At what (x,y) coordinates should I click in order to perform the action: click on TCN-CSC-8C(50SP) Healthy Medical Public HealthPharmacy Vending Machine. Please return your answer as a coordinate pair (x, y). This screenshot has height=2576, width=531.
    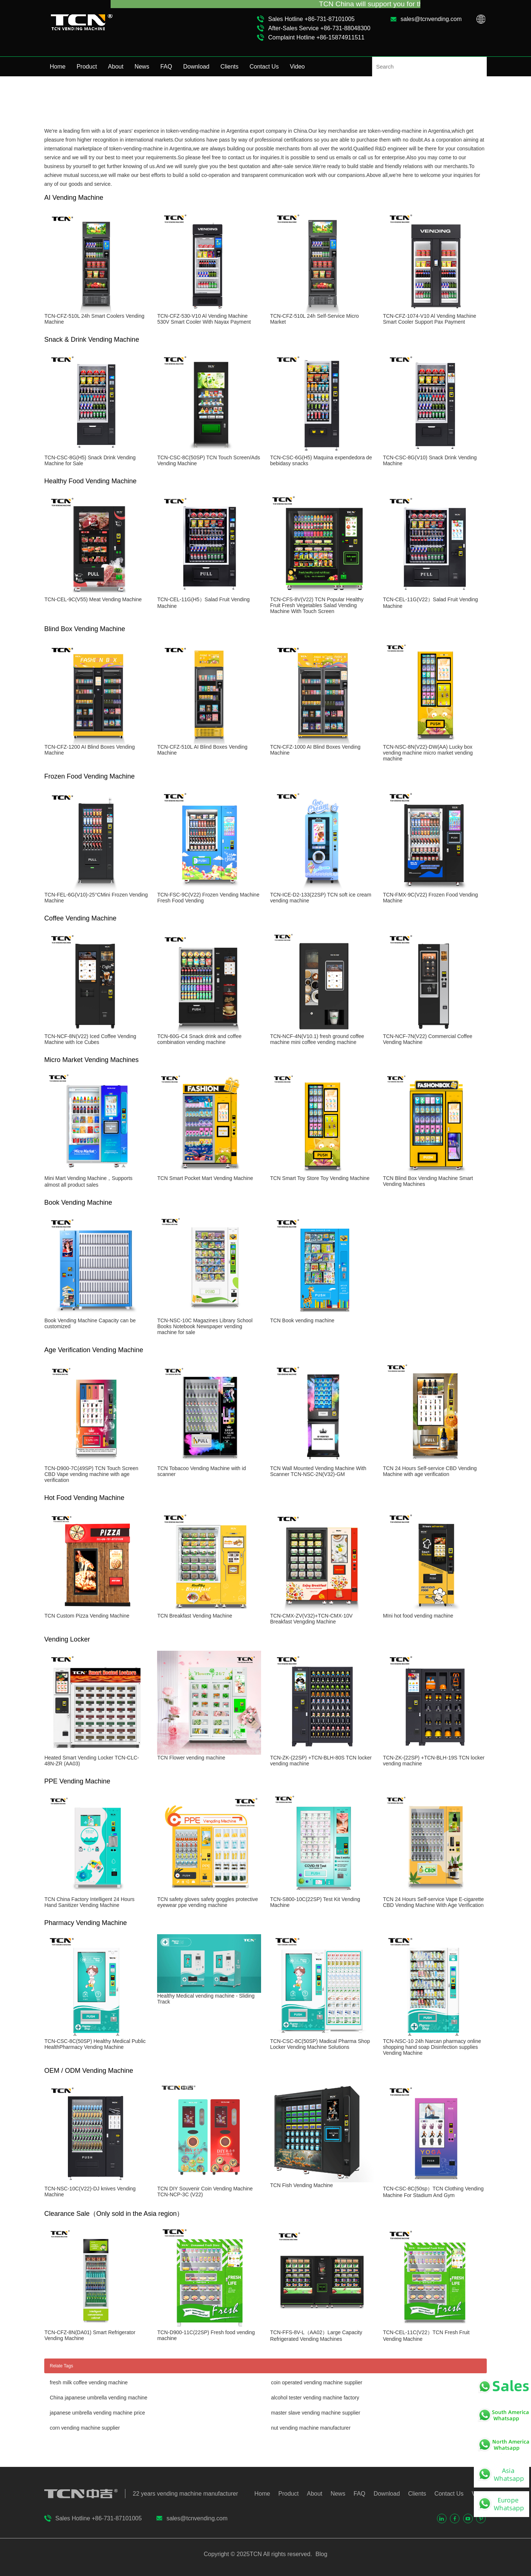
    Looking at the image, I should click on (95, 2044).